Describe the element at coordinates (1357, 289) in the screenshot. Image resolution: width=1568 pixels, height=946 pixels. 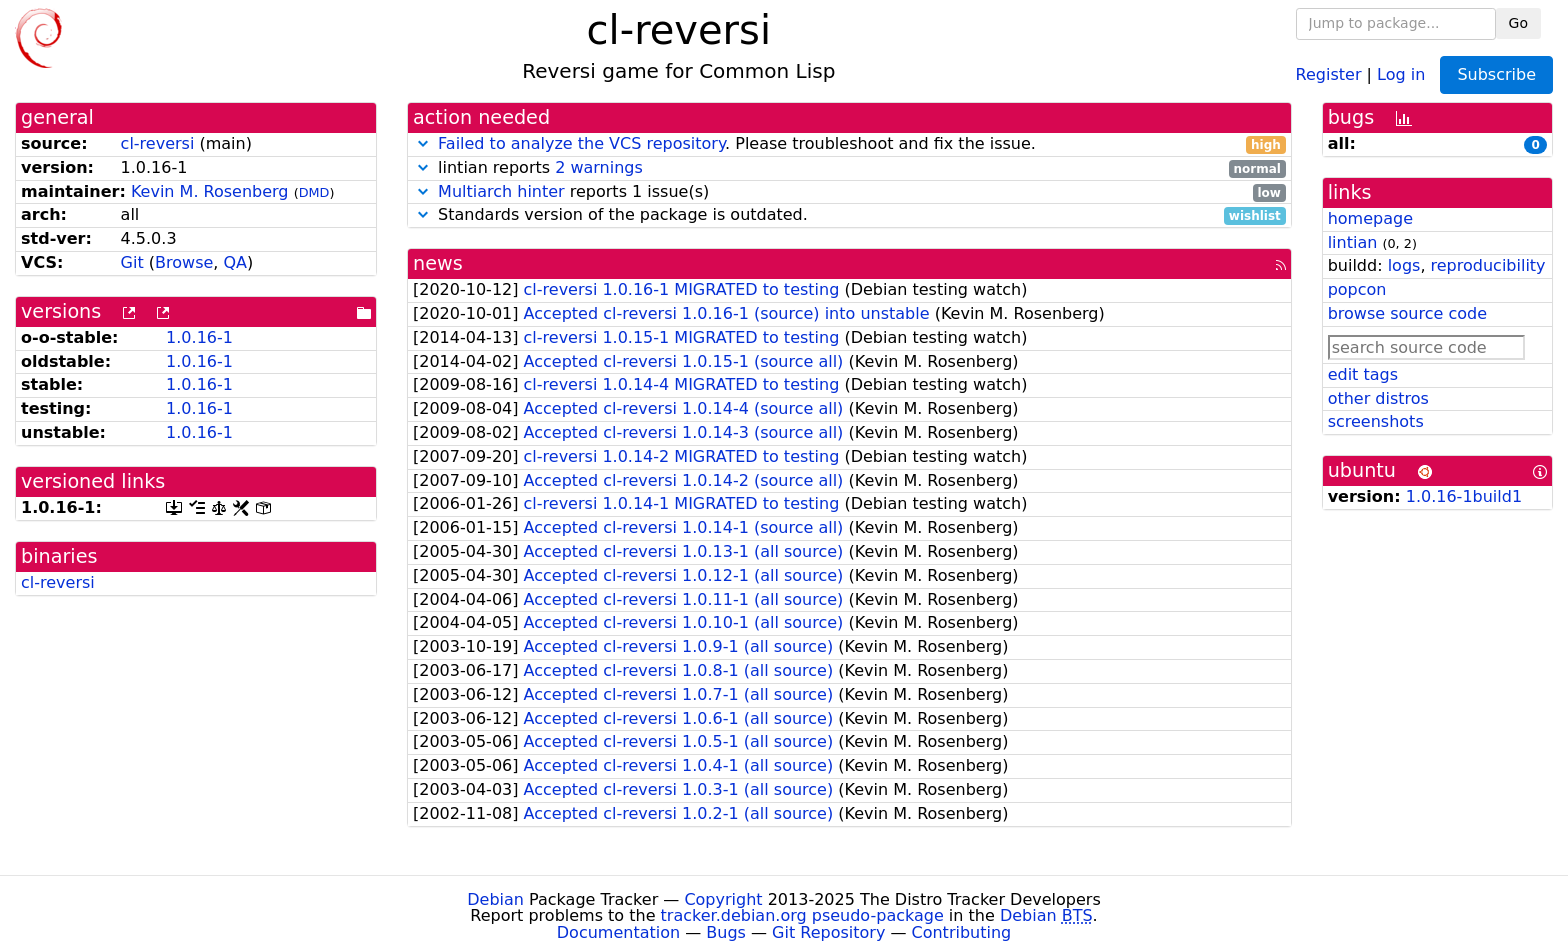
I see `popcon` at that location.